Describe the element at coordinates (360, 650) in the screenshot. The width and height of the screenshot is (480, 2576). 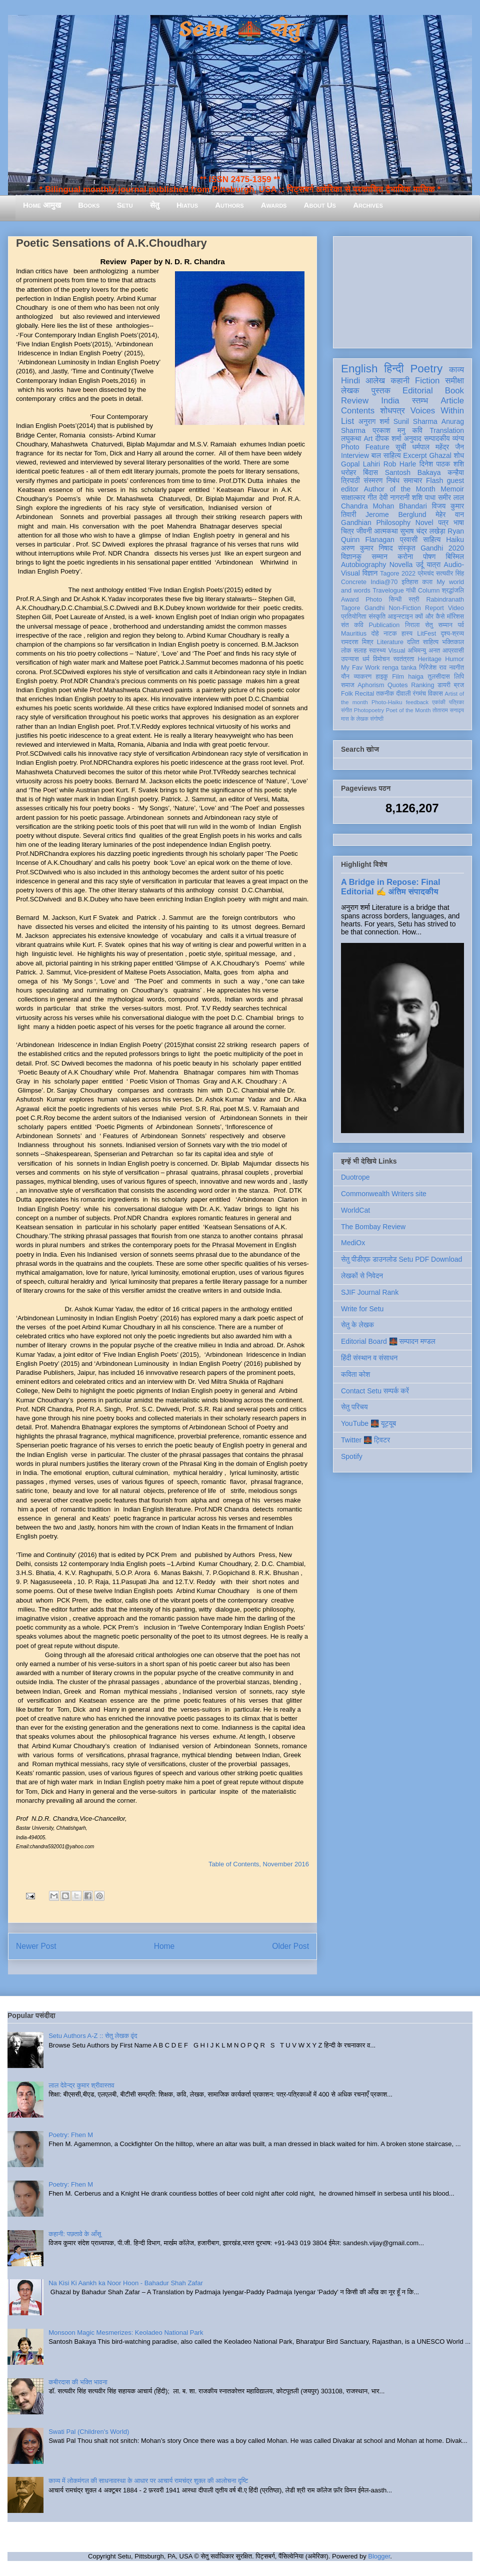
I see `सलाह` at that location.